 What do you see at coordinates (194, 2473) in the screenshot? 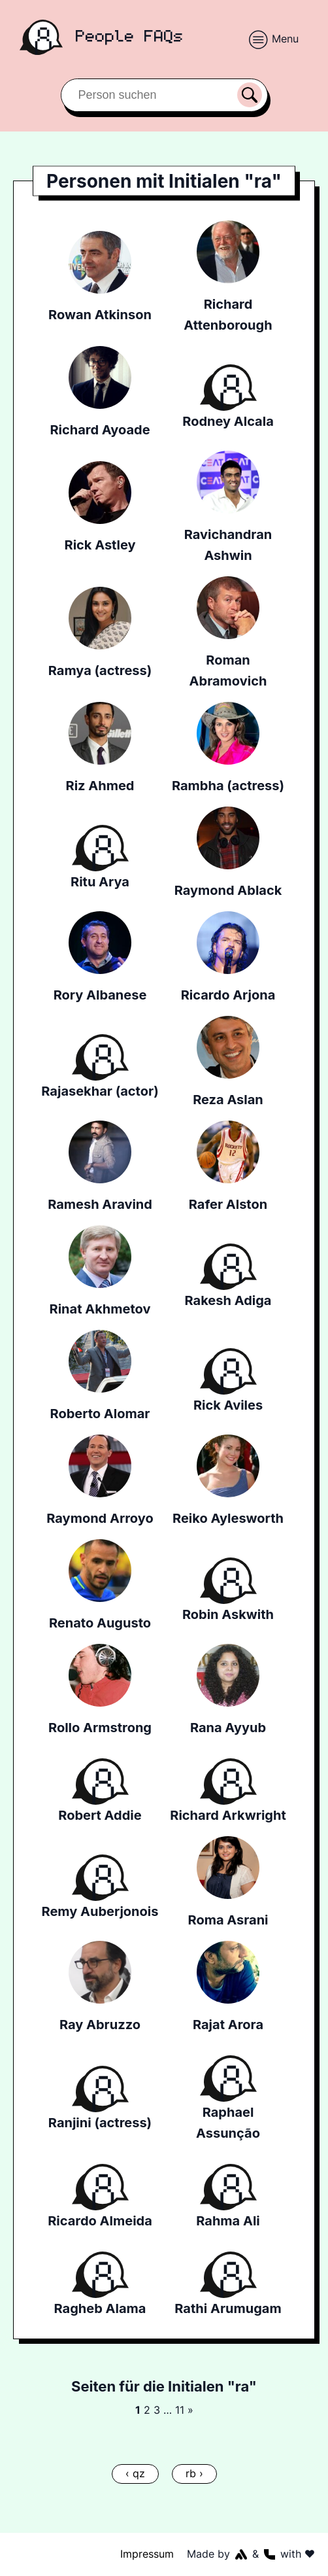
I see `rb ›` at bounding box center [194, 2473].